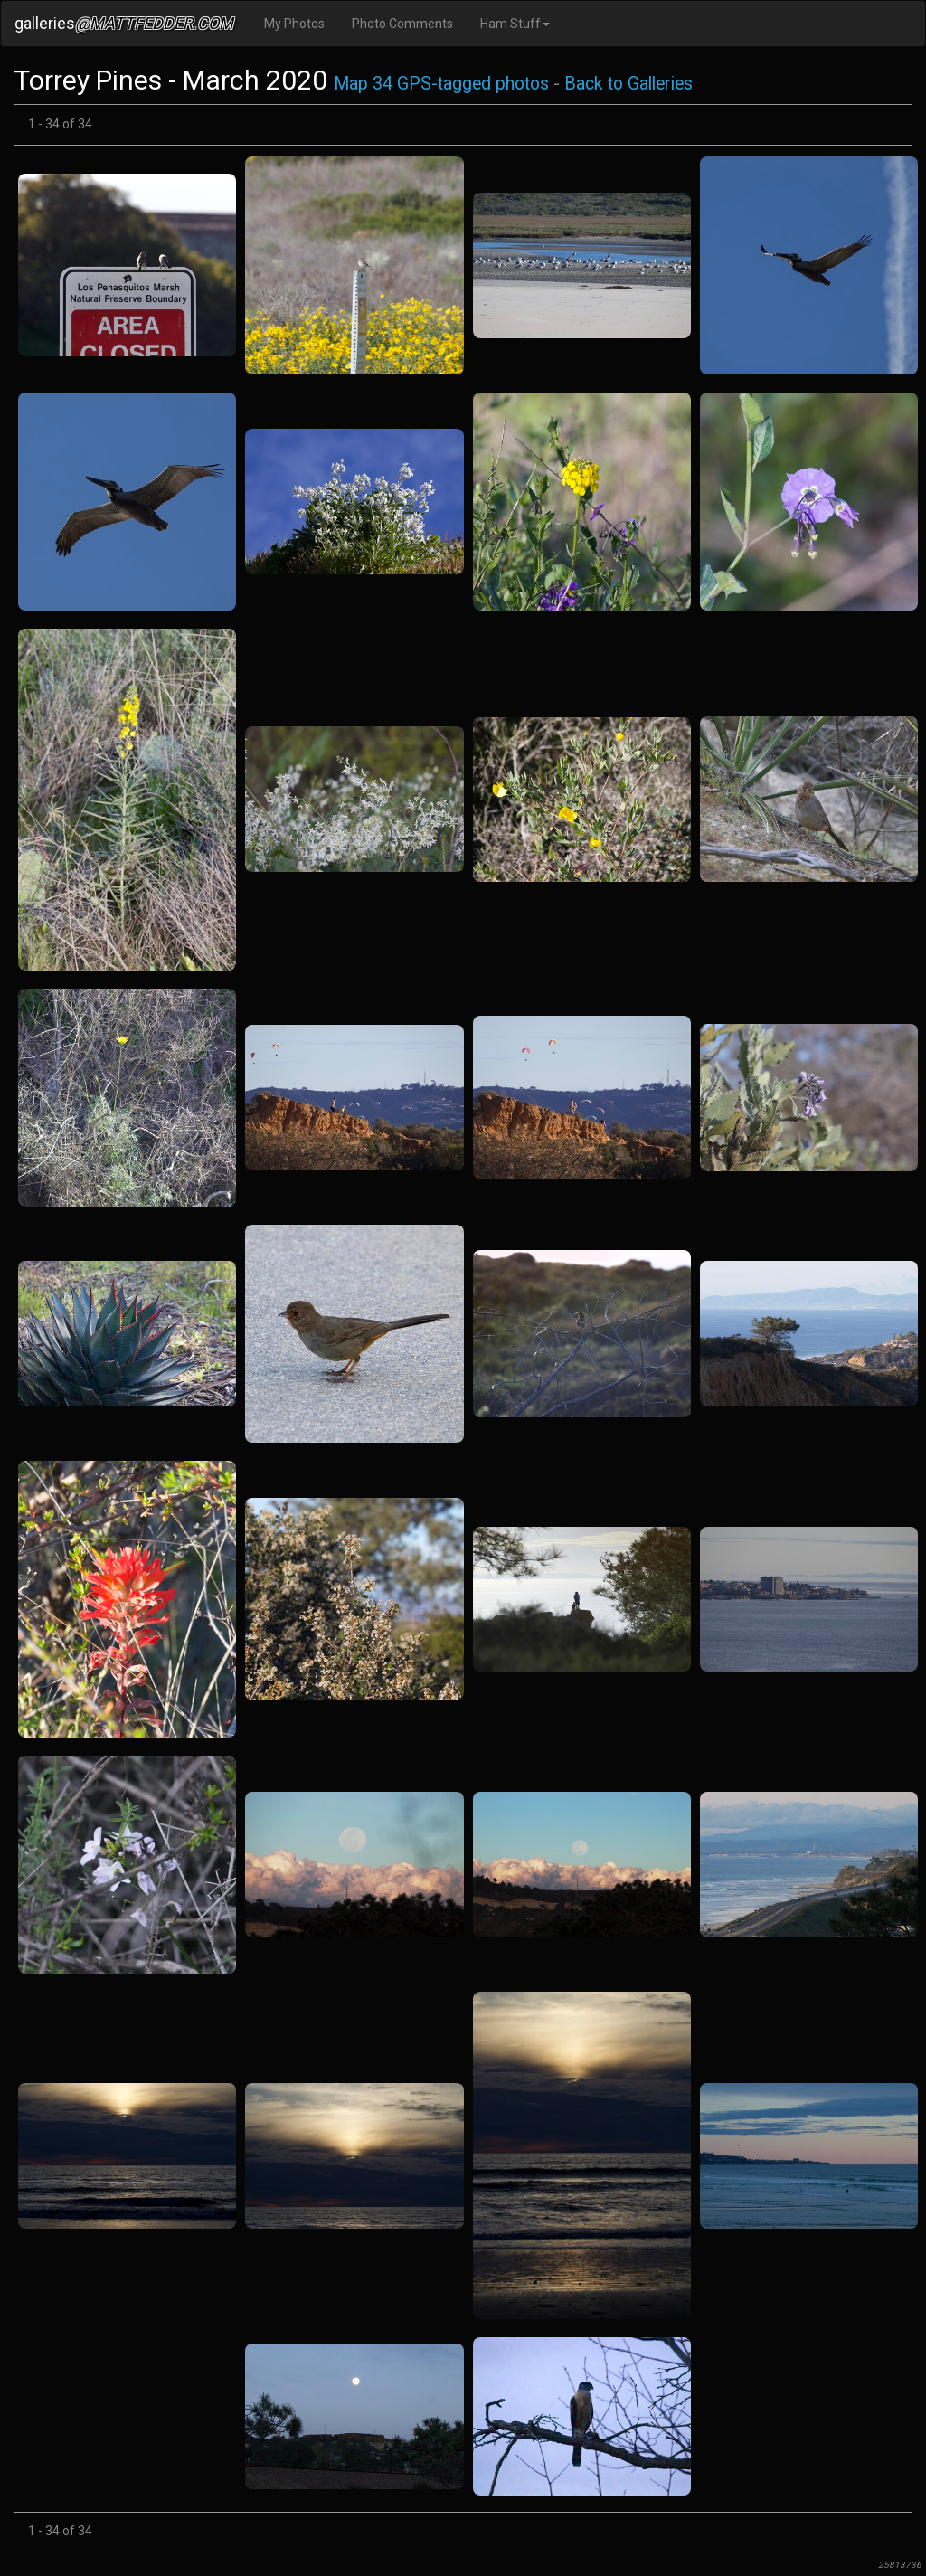  I want to click on Photo Comments, so click(402, 23).